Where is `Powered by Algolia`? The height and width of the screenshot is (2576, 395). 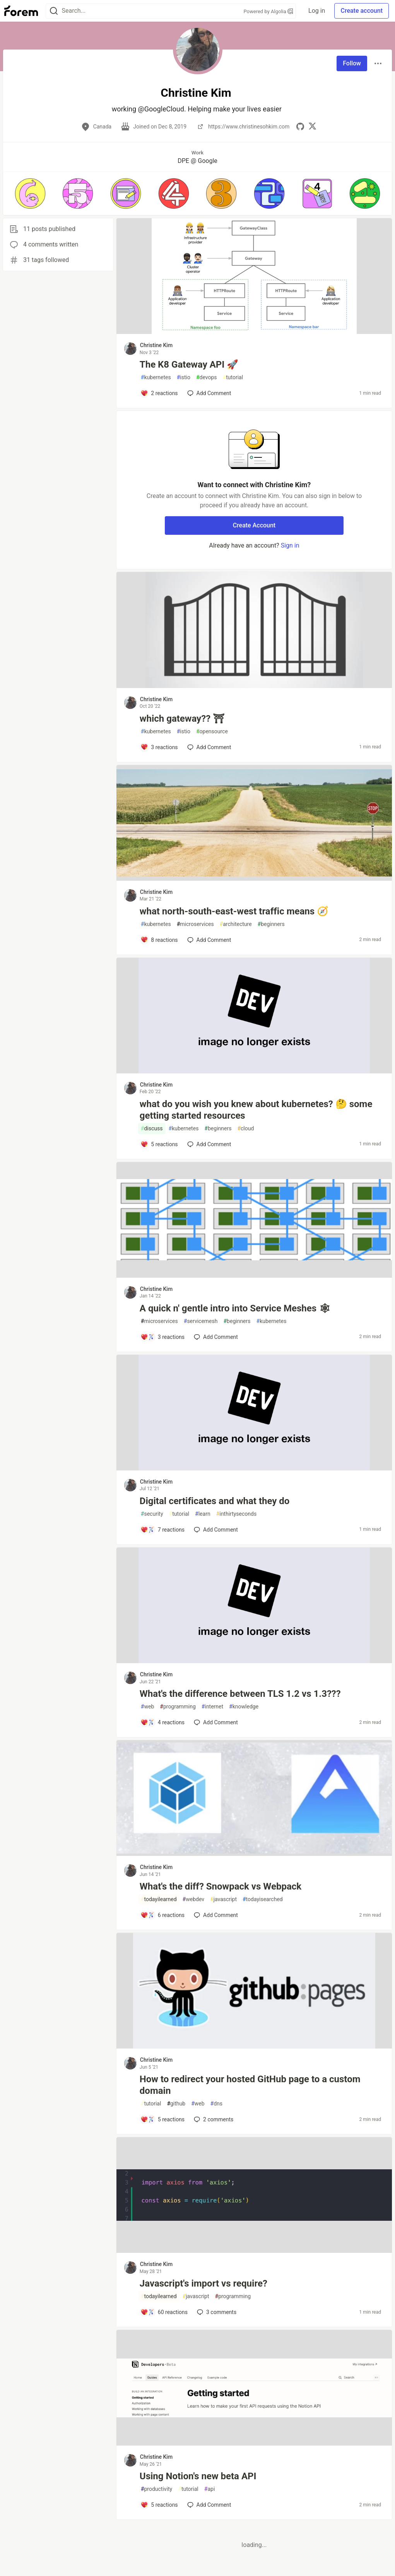 Powered by Algolia is located at coordinates (268, 11).